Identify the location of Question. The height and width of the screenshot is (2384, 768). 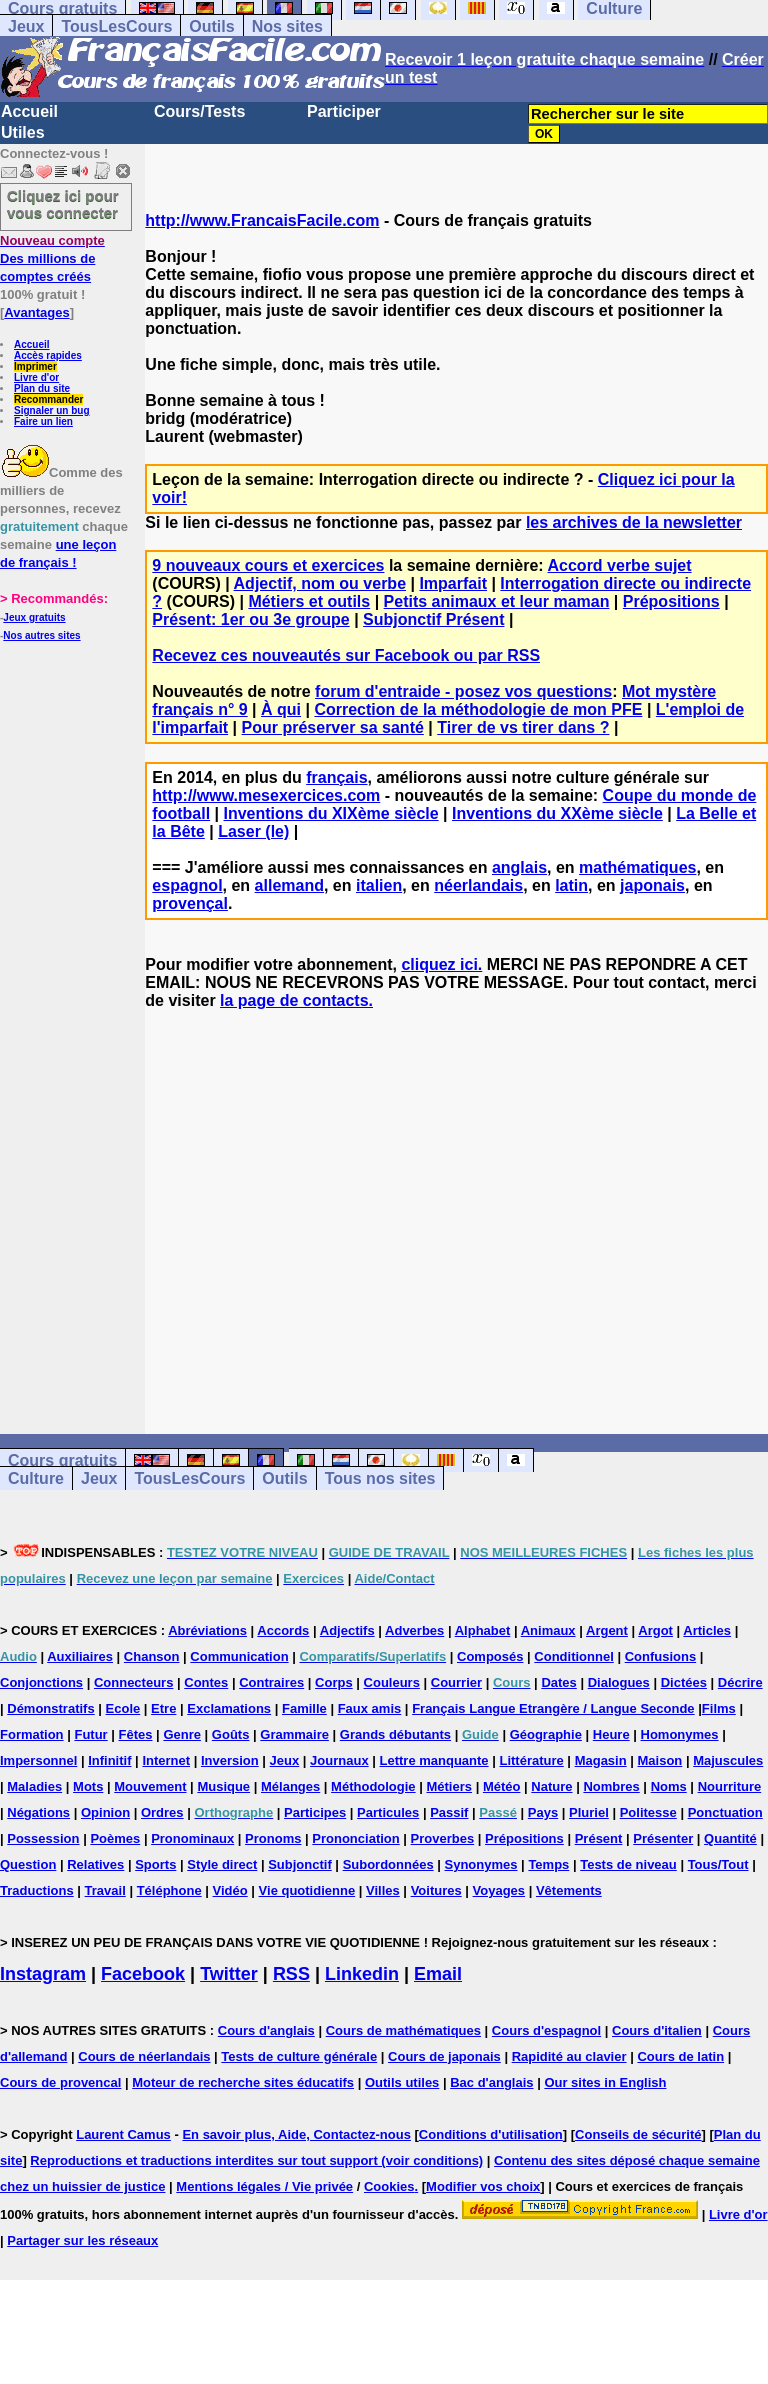
(28, 1864).